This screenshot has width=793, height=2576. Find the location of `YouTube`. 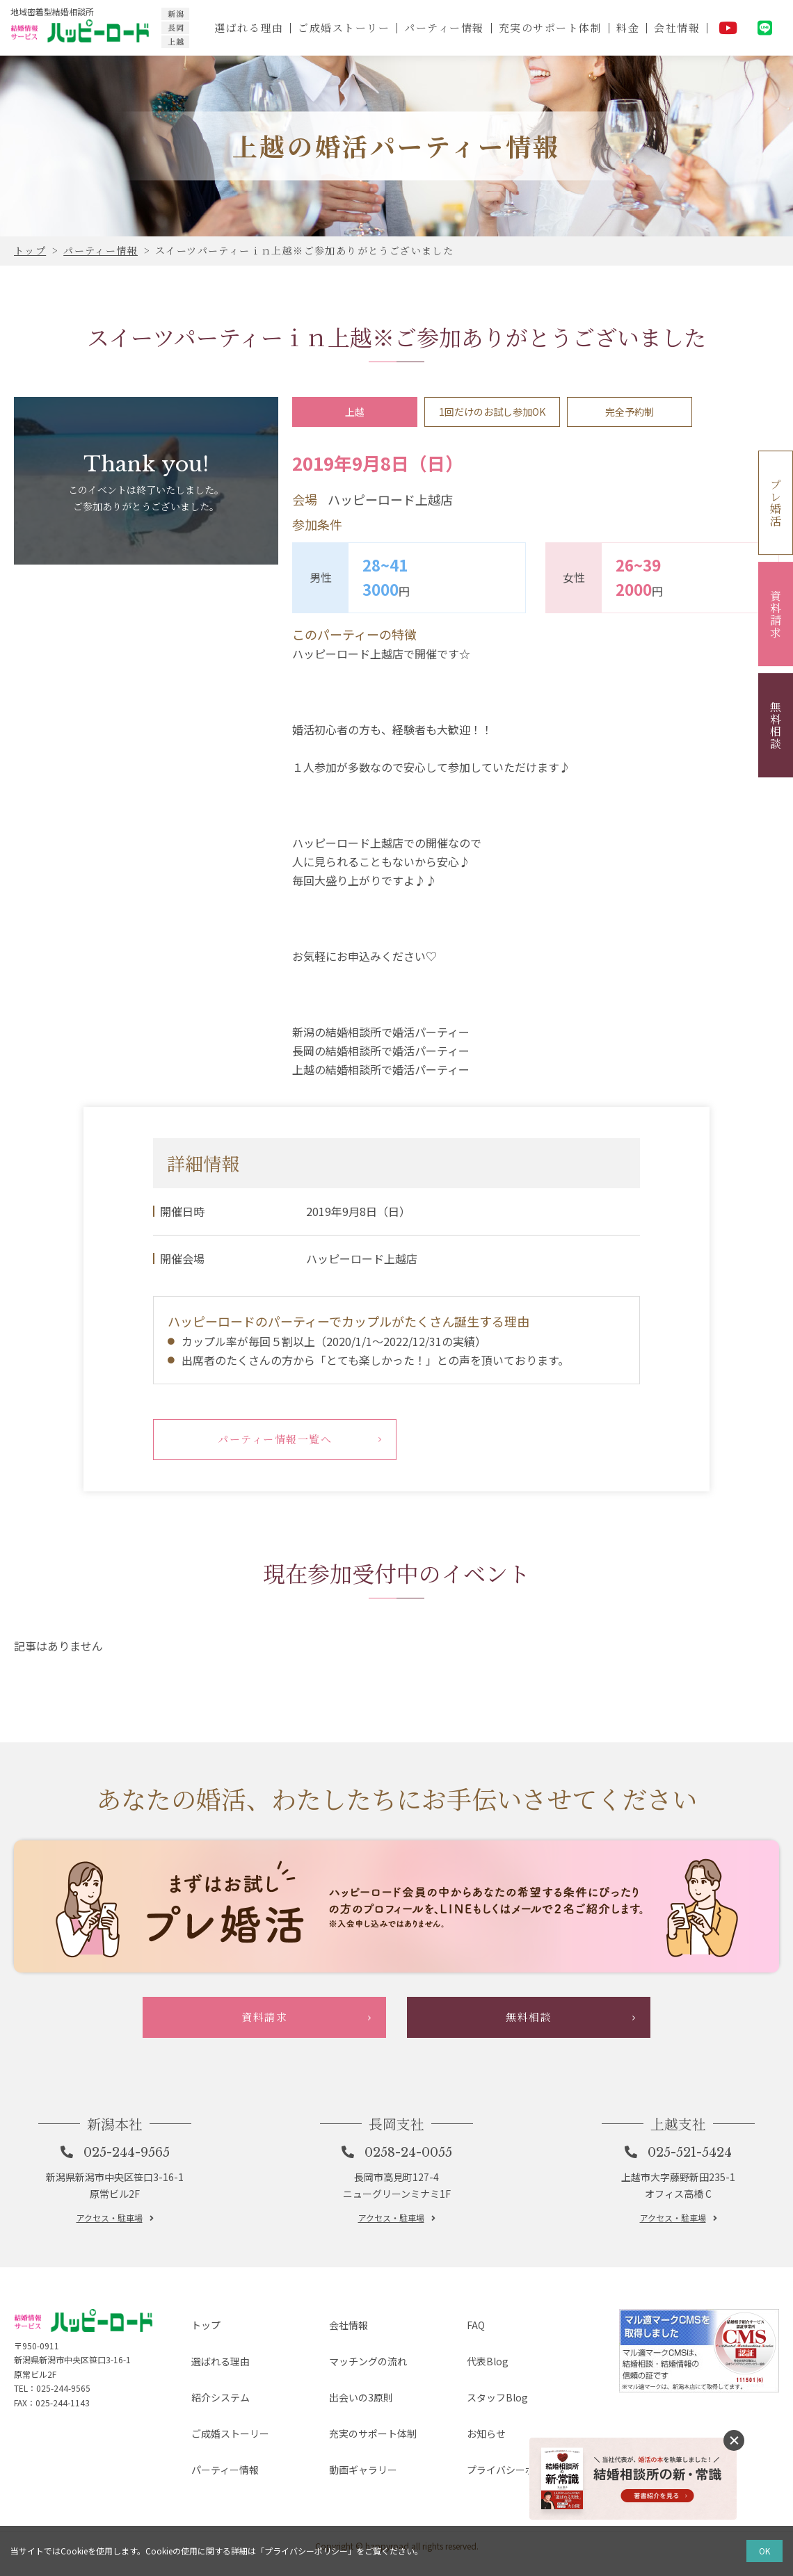

YouTube is located at coordinates (728, 28).